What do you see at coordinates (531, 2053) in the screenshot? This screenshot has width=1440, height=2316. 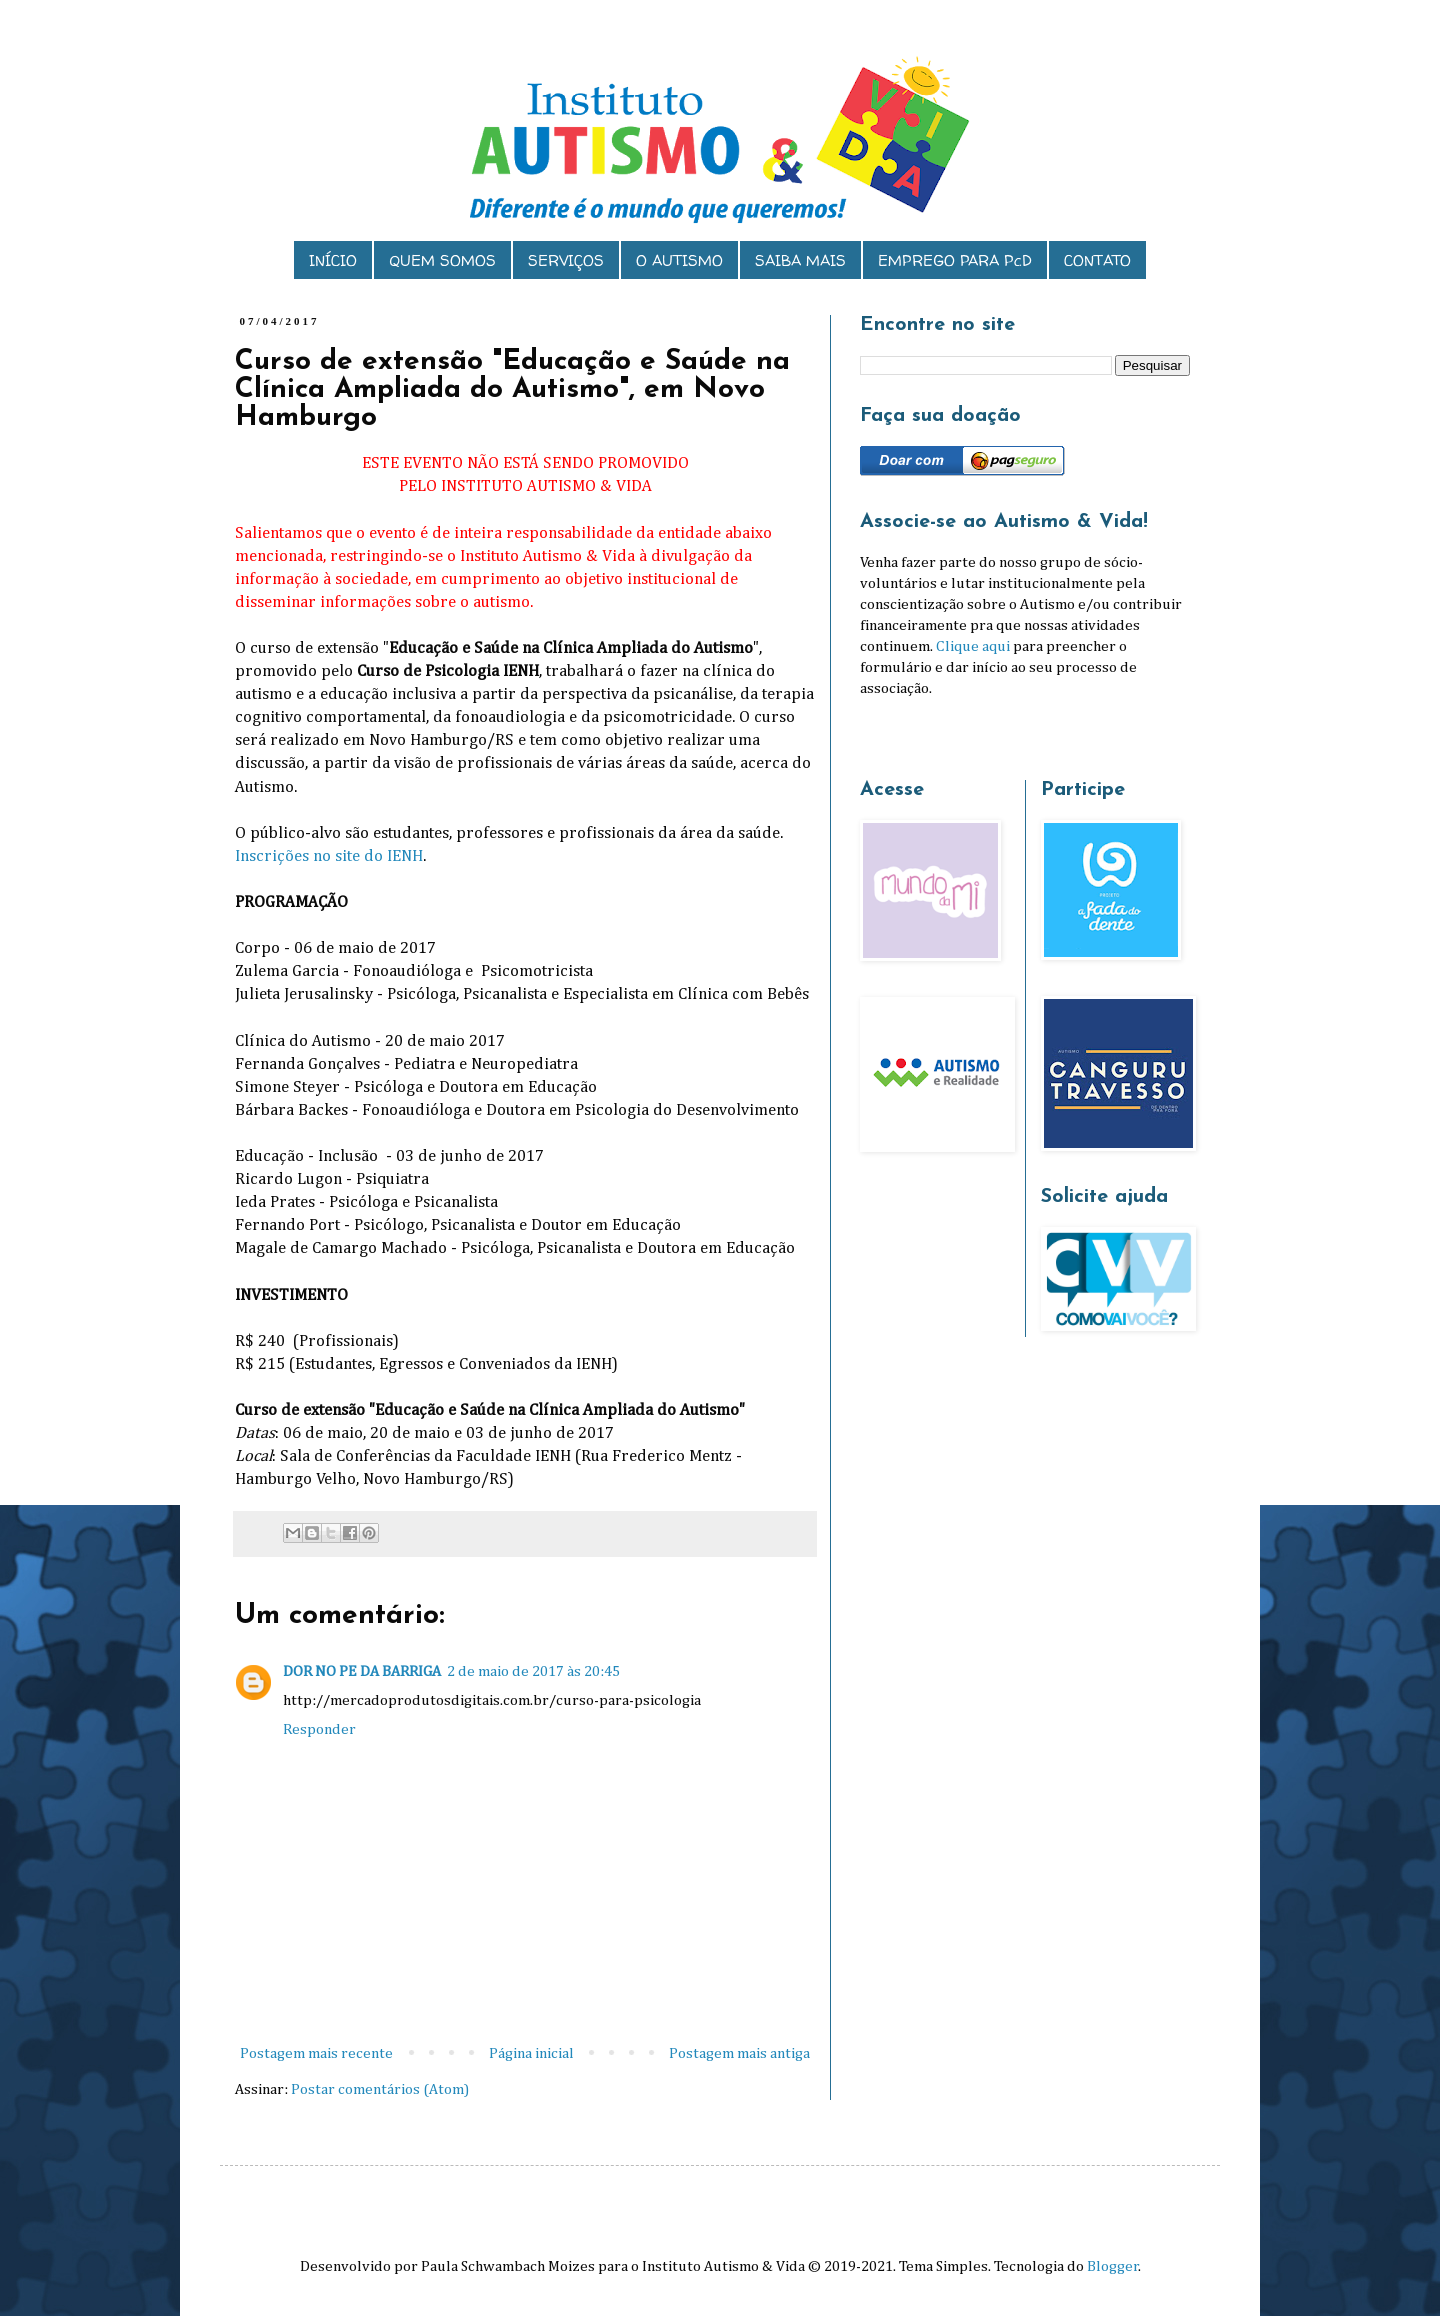 I see `Página inicial` at bounding box center [531, 2053].